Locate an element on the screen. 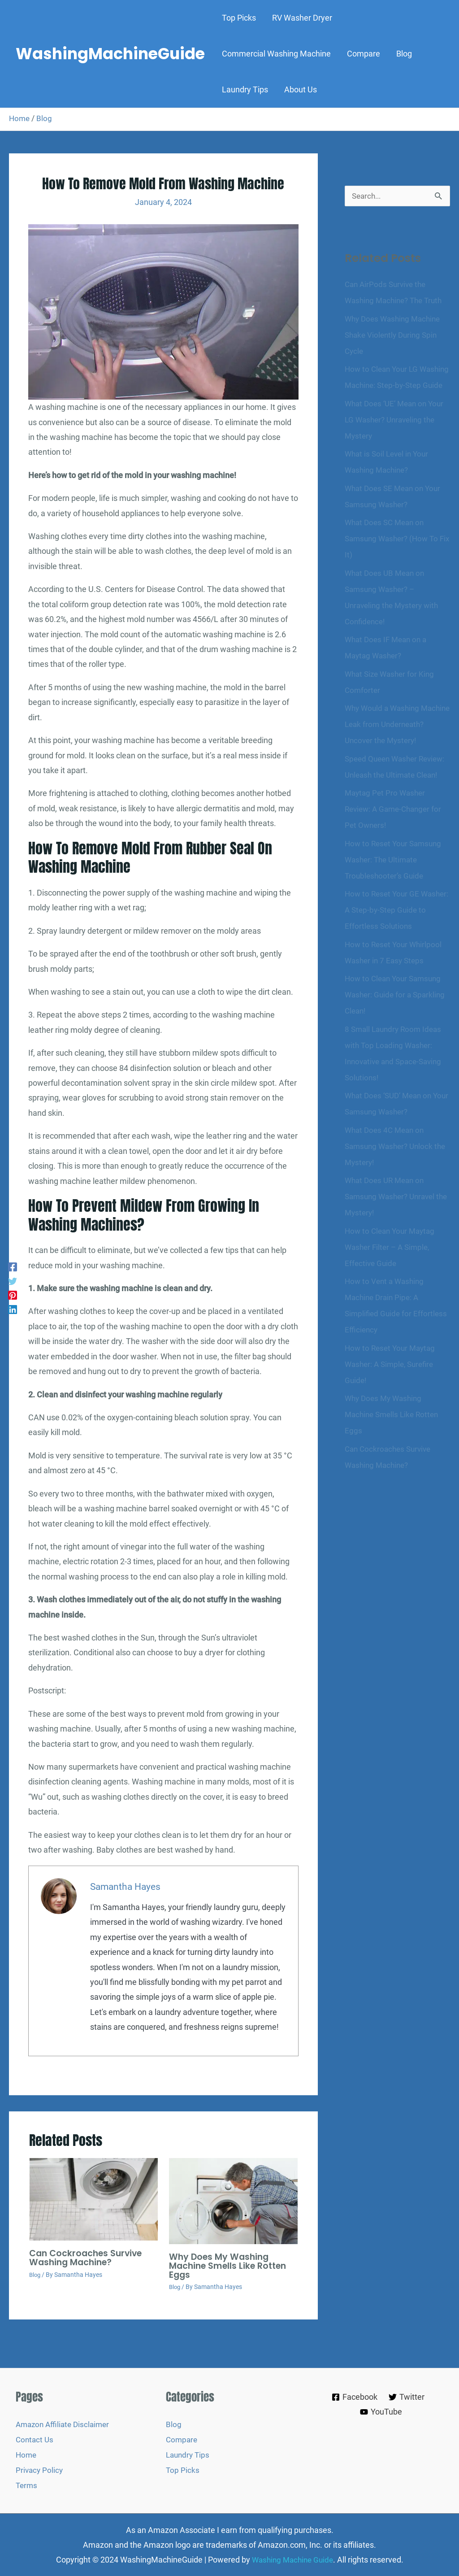 The width and height of the screenshot is (459, 2576). What Does 4C Mean on Samsung Washer? Unlock the Mystery! is located at coordinates (391, 1195).